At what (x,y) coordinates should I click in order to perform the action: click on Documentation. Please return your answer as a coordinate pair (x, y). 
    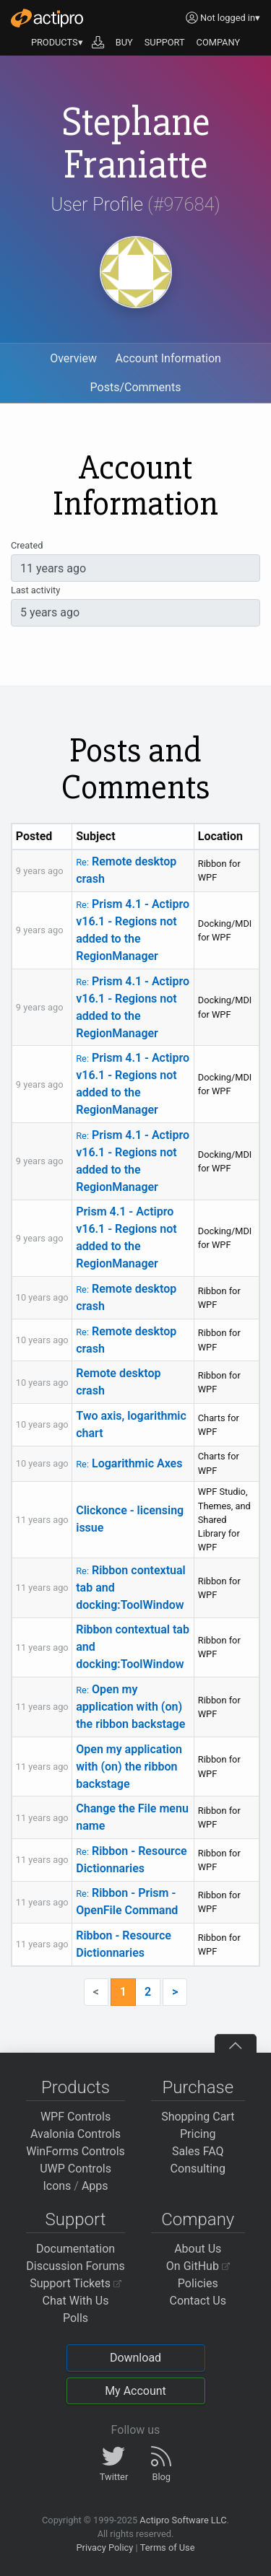
    Looking at the image, I should click on (75, 2249).